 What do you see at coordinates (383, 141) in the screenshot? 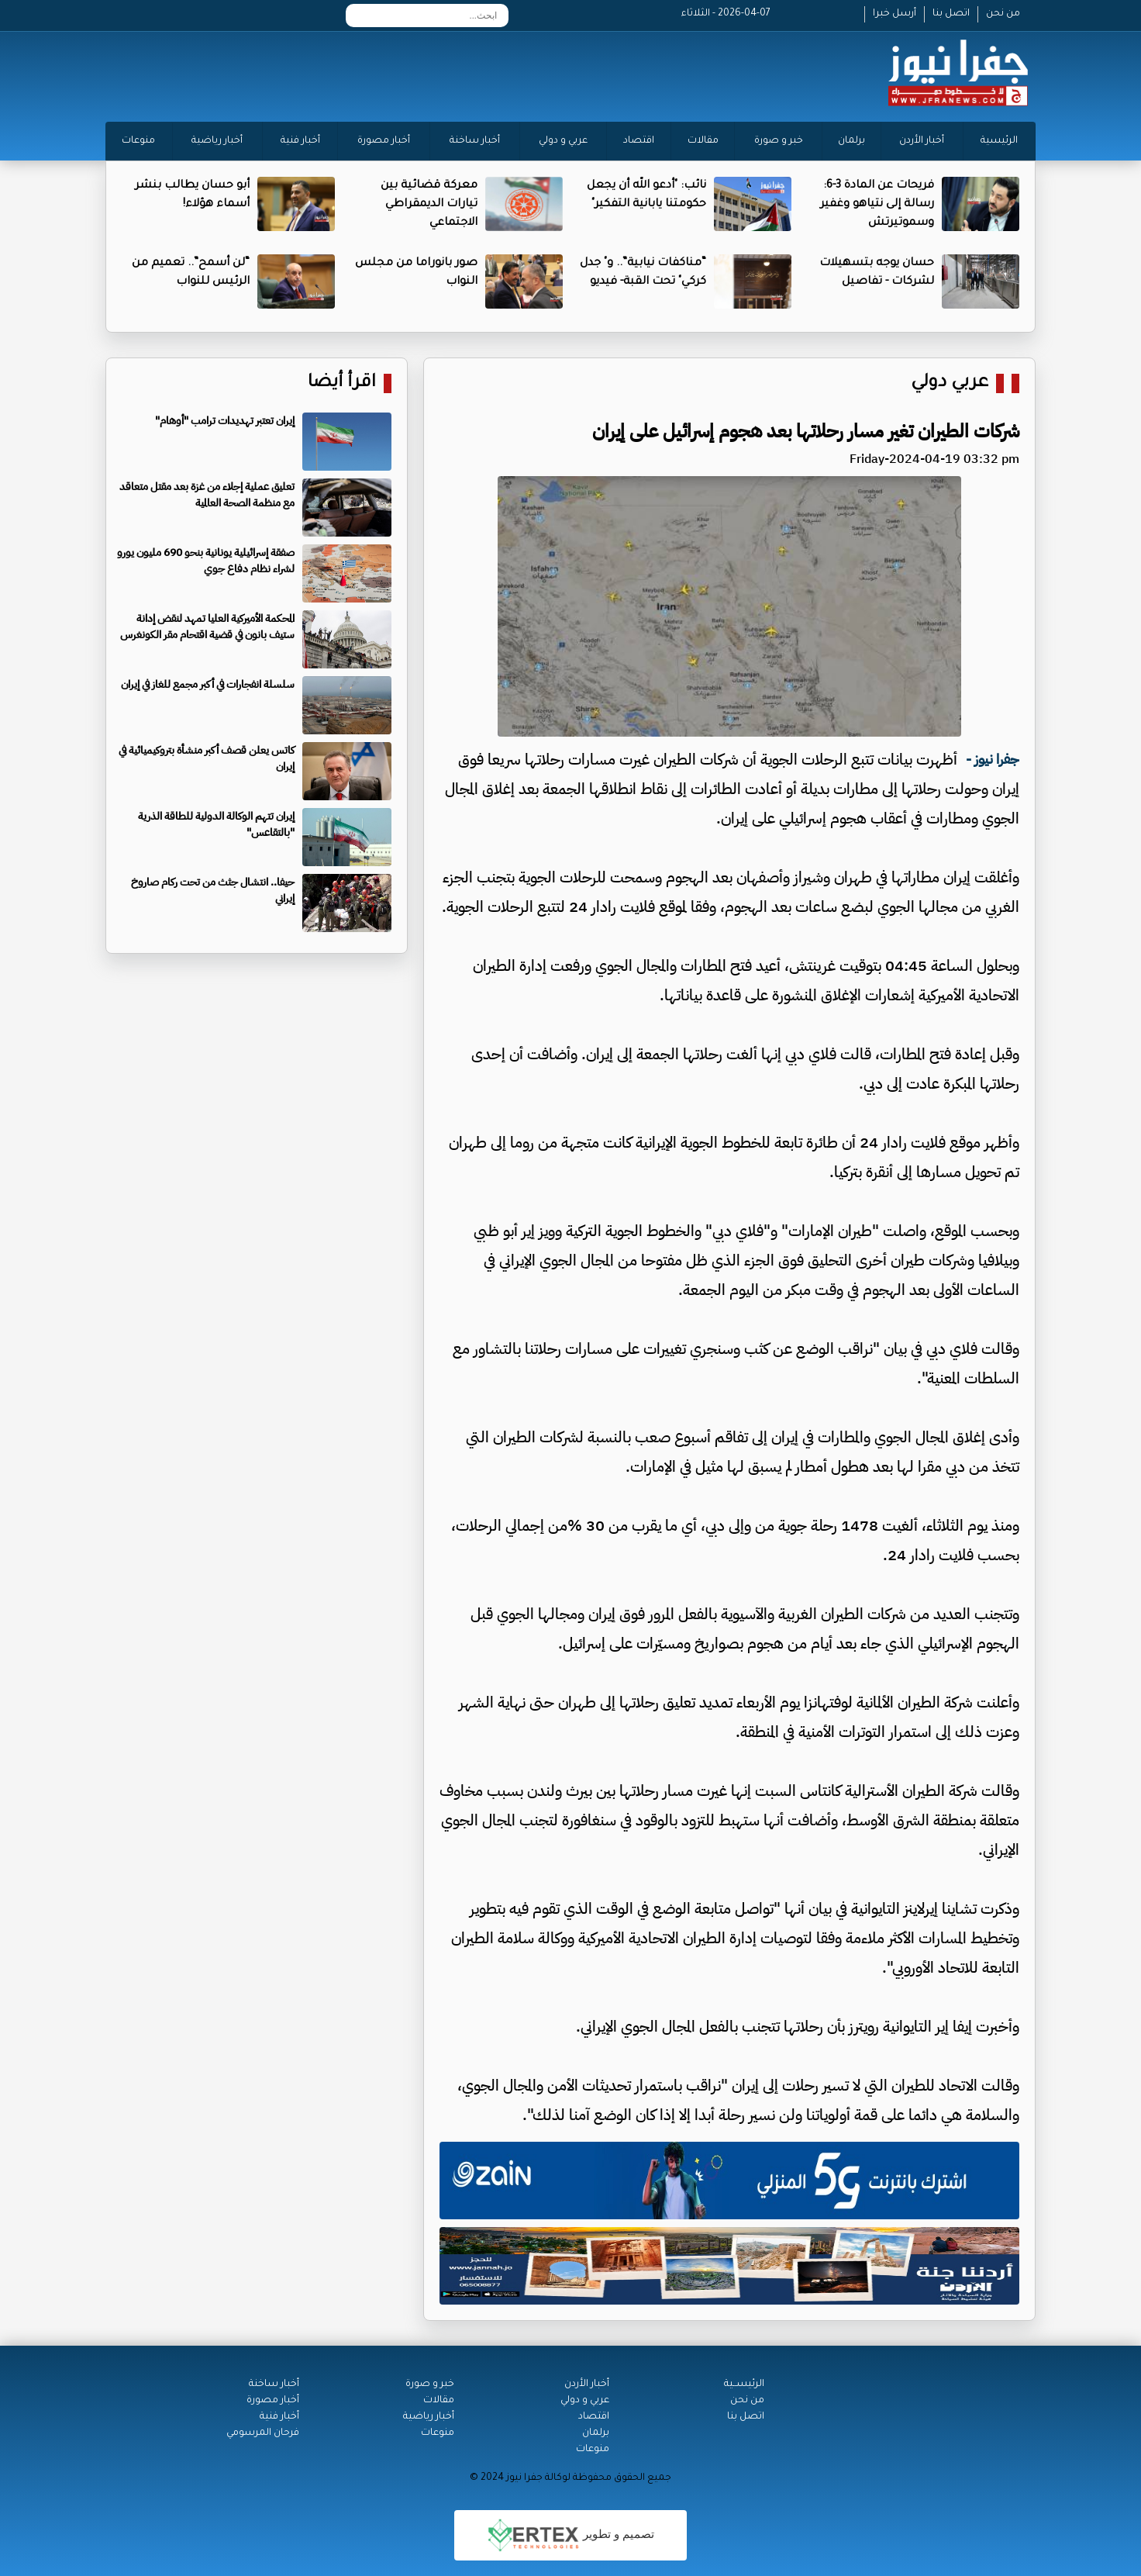
I see `أخبار مصورة` at bounding box center [383, 141].